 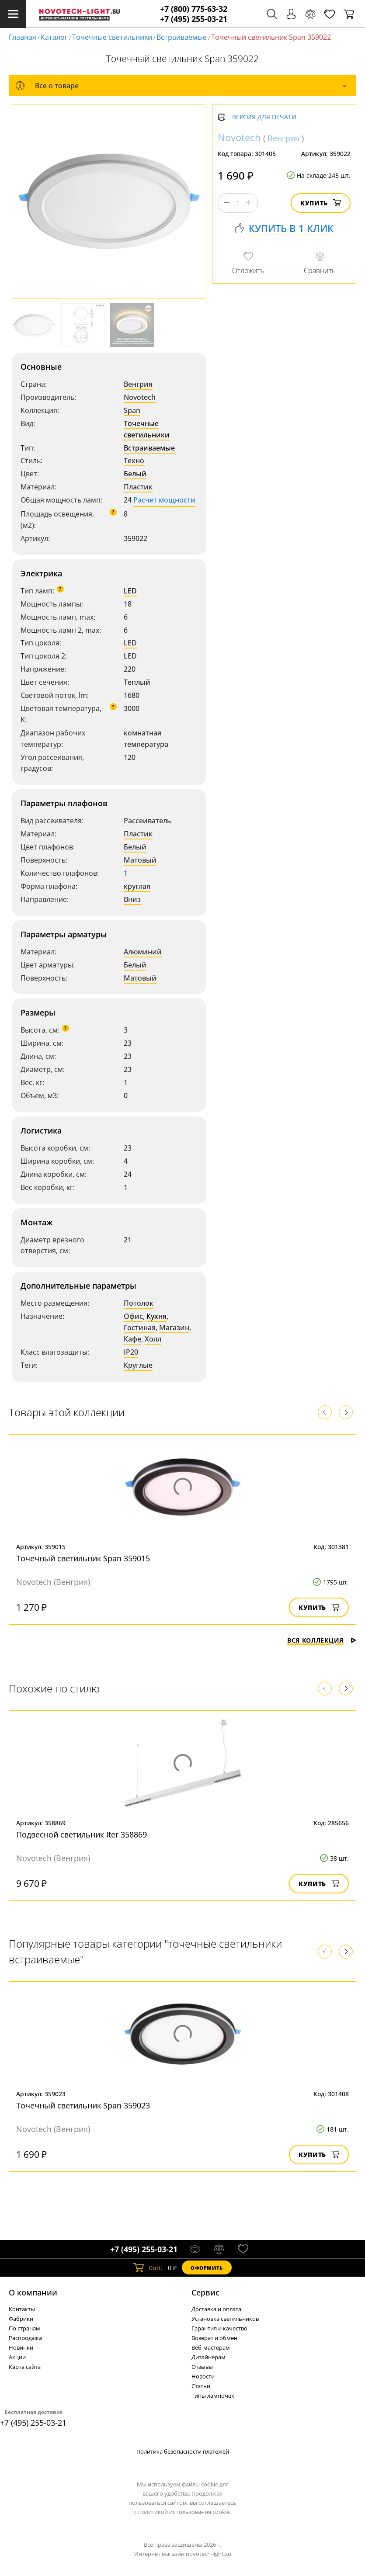 I want to click on Венгрия, so click(x=138, y=384).